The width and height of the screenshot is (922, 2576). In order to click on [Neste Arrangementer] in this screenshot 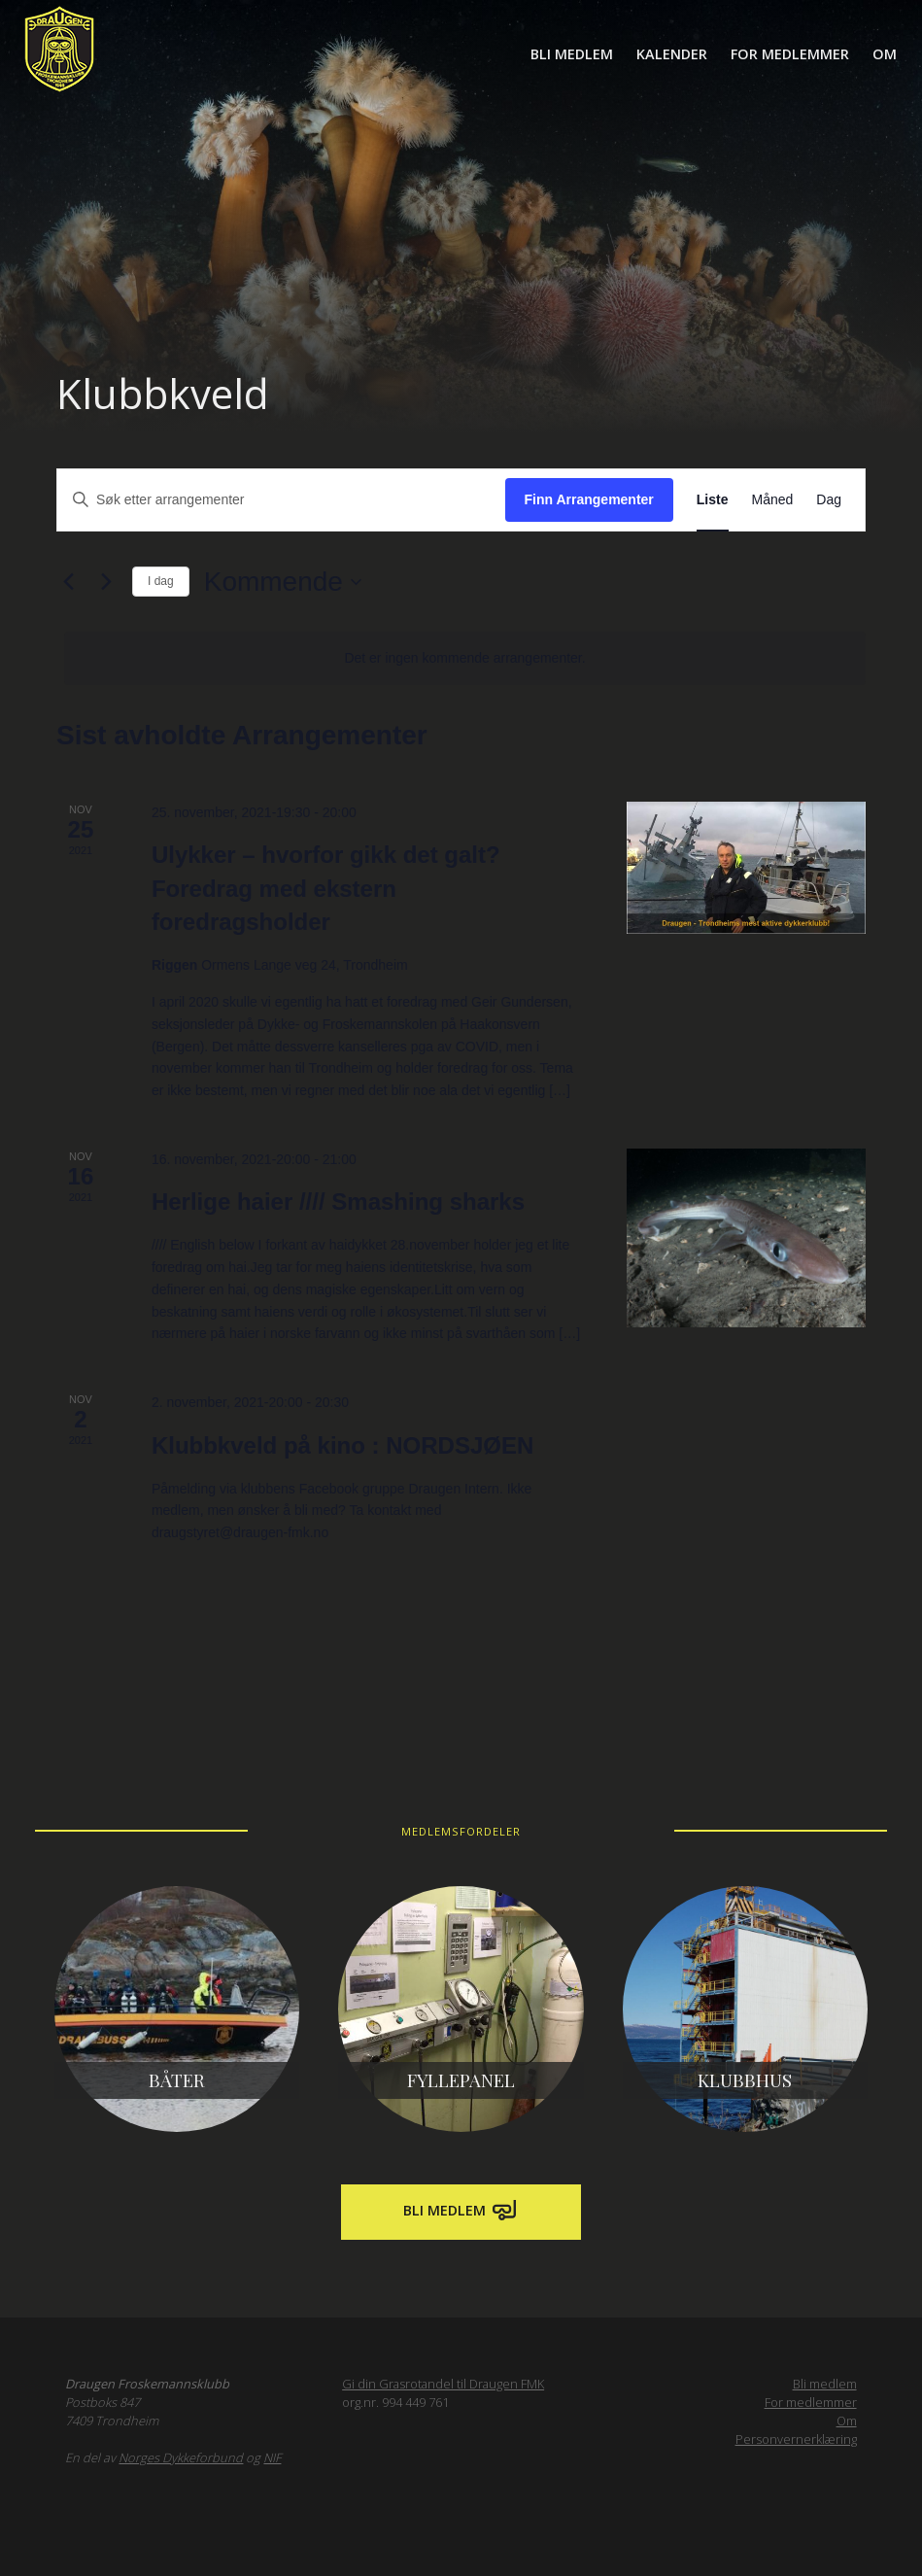, I will do `click(106, 582)`.